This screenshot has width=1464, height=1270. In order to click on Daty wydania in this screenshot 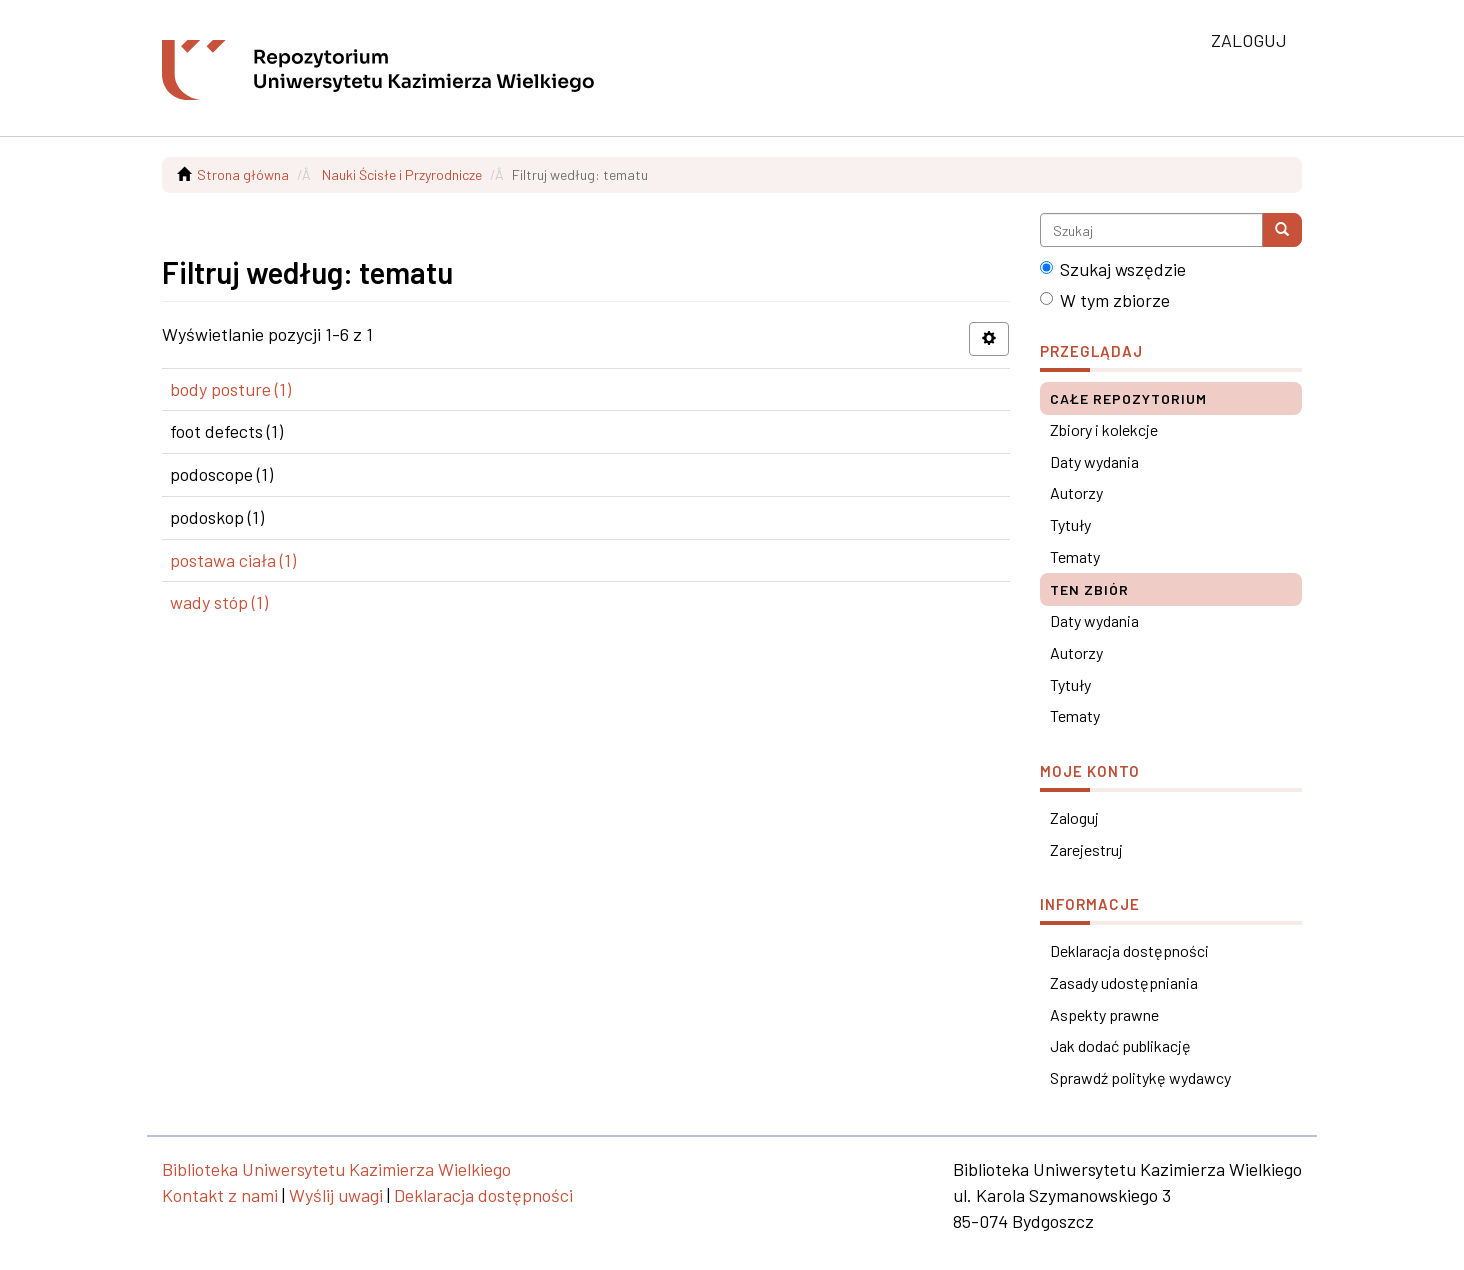, I will do `click(1094, 461)`.